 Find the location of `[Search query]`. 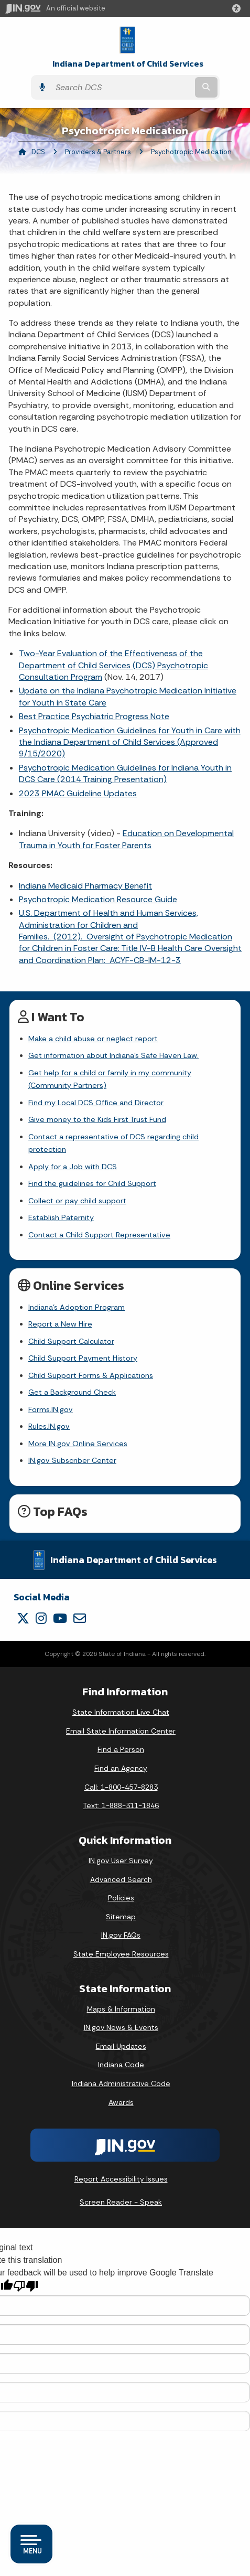

[Search query] is located at coordinates (121, 87).